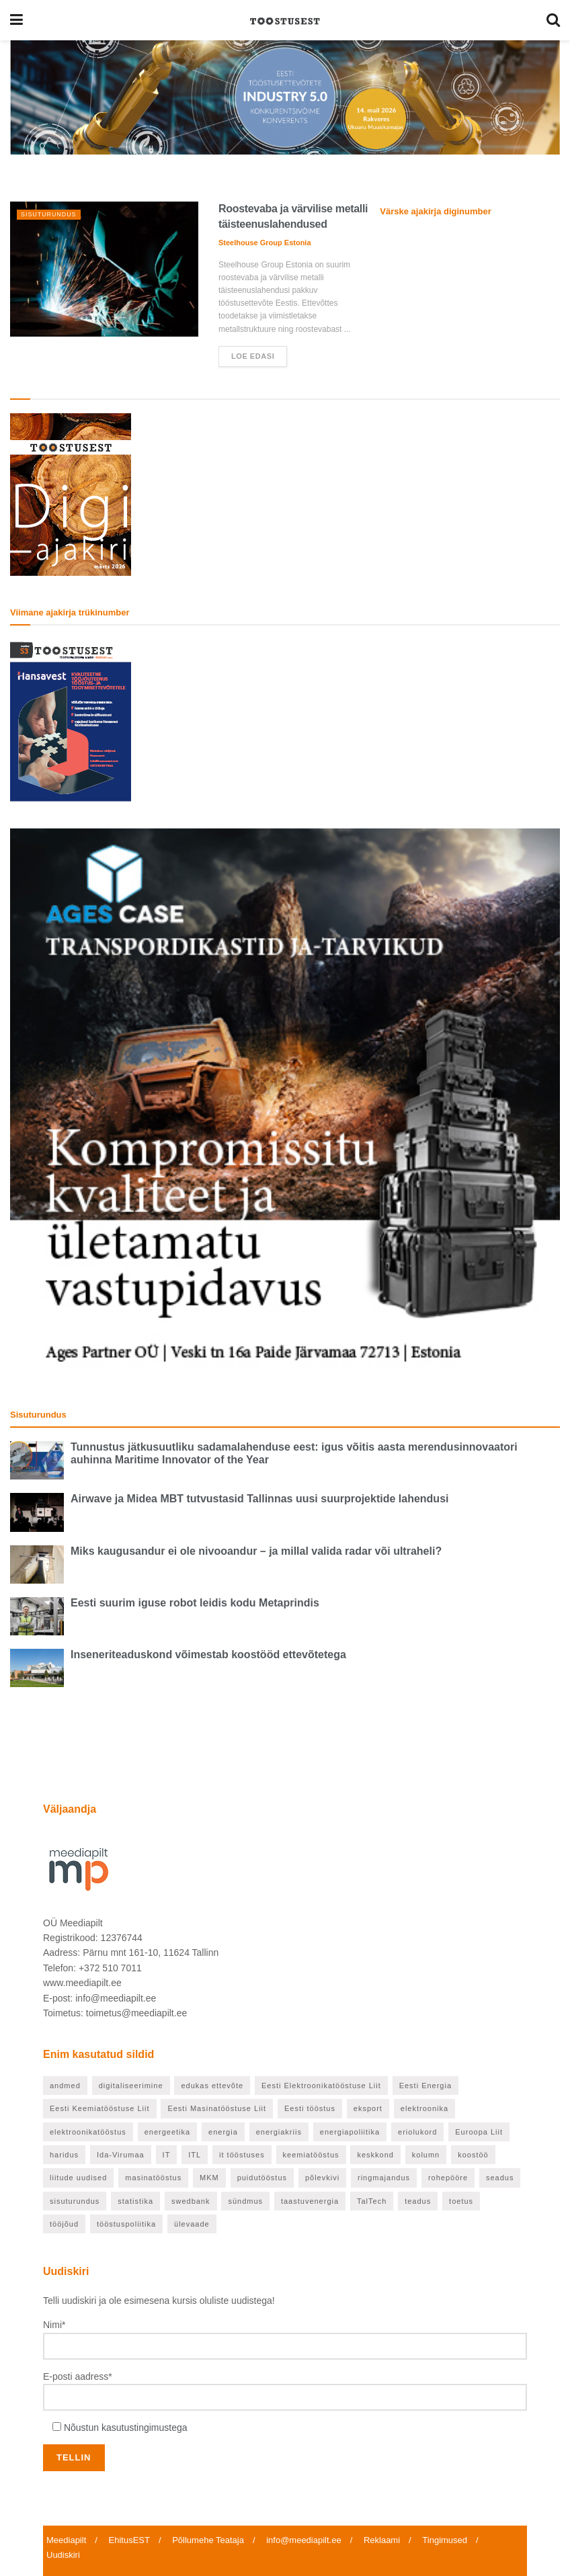 This screenshot has height=2576, width=570. What do you see at coordinates (190, 2201) in the screenshot?
I see `swedbank [swedbank (19 elementi)]` at bounding box center [190, 2201].